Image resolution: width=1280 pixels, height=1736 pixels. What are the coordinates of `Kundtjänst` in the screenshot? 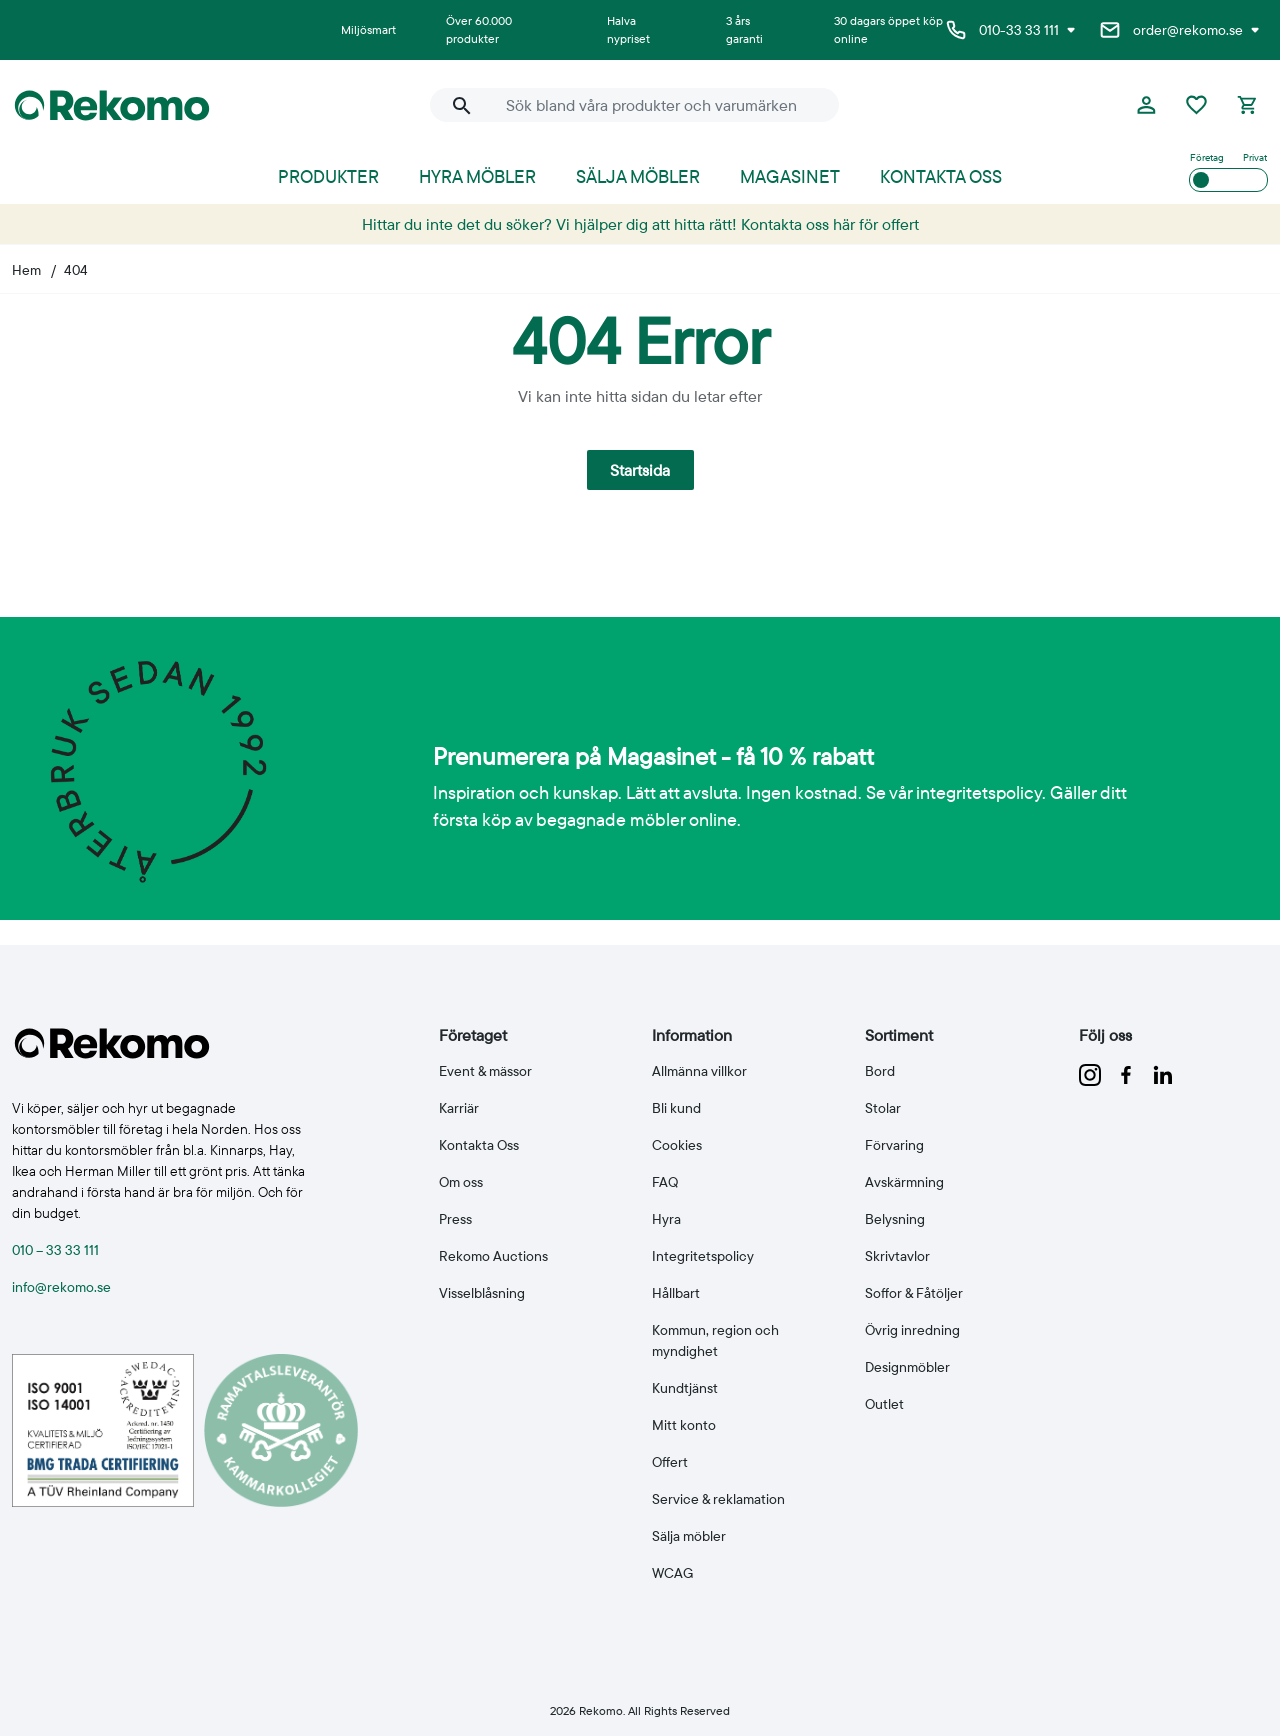 It's located at (685, 1388).